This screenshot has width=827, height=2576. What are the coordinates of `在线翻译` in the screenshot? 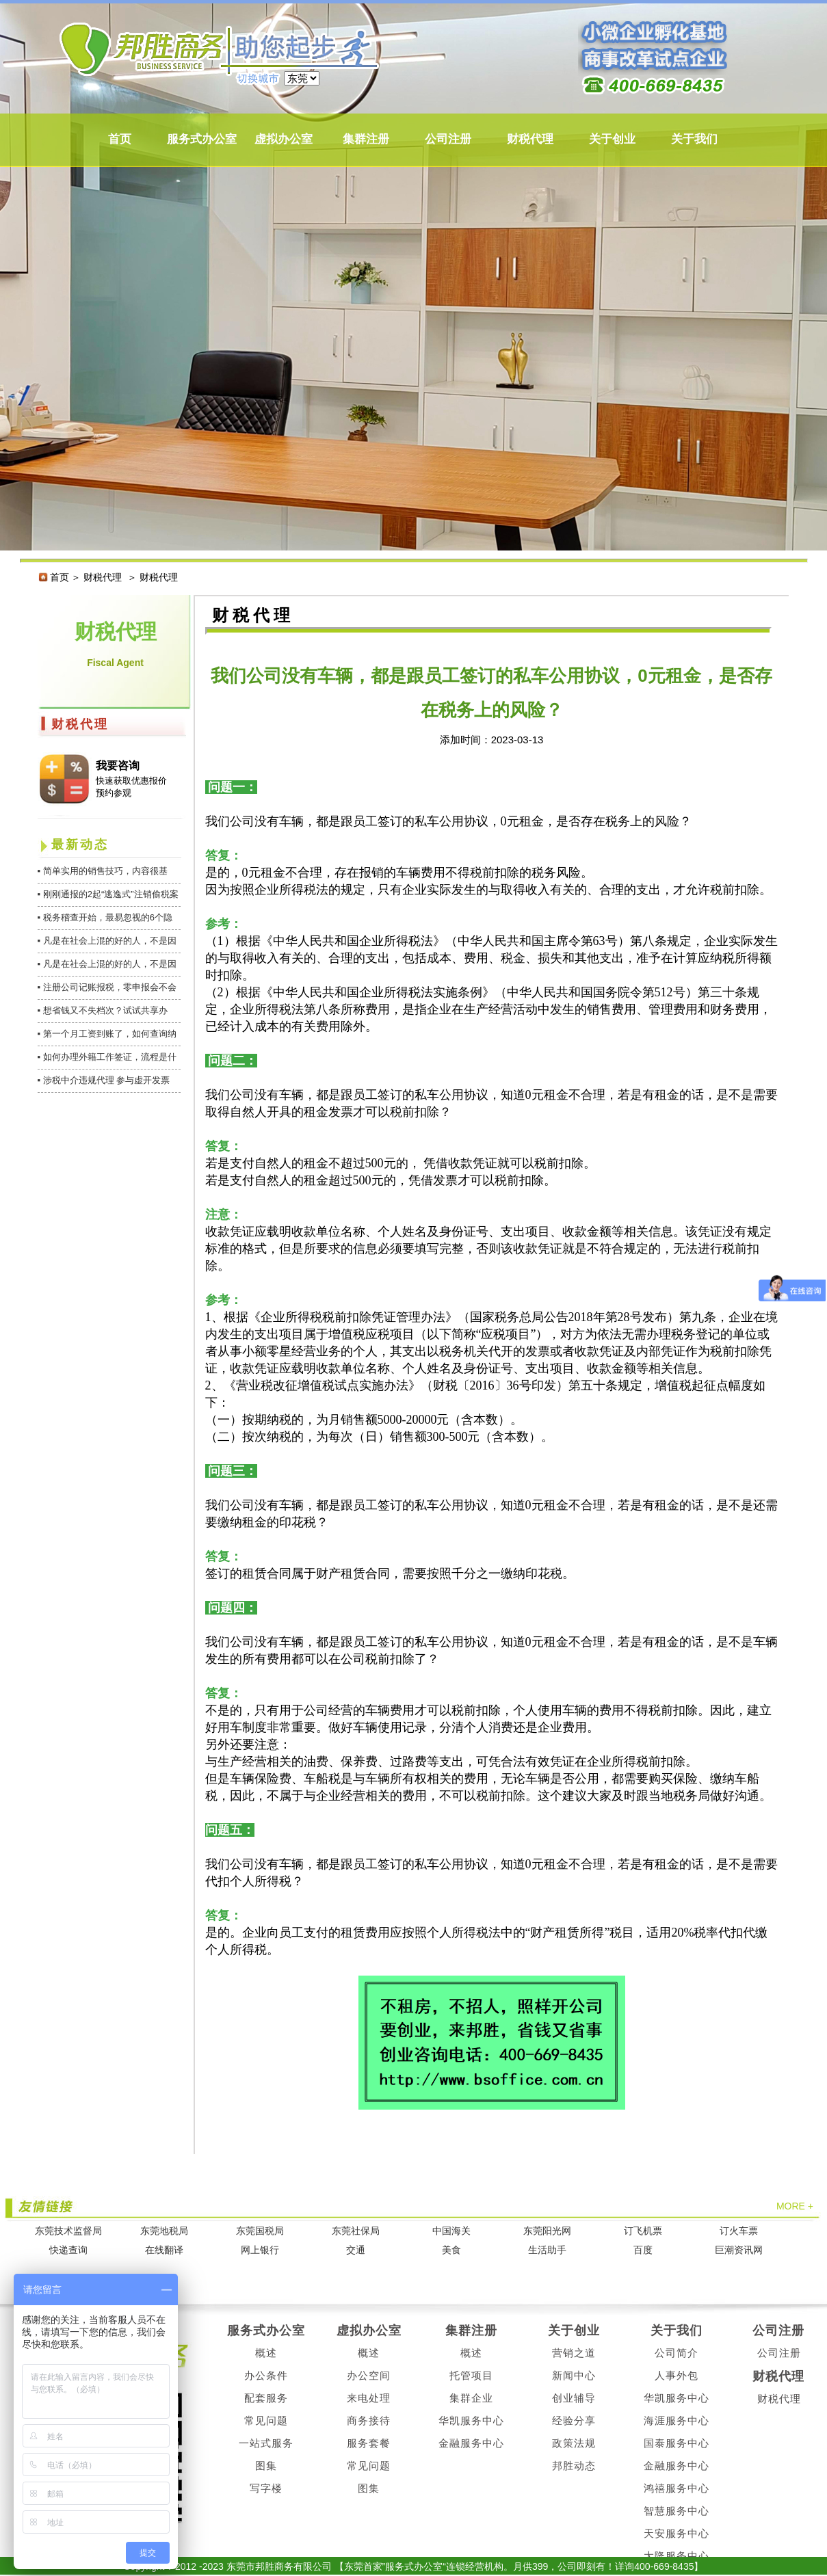 It's located at (164, 2250).